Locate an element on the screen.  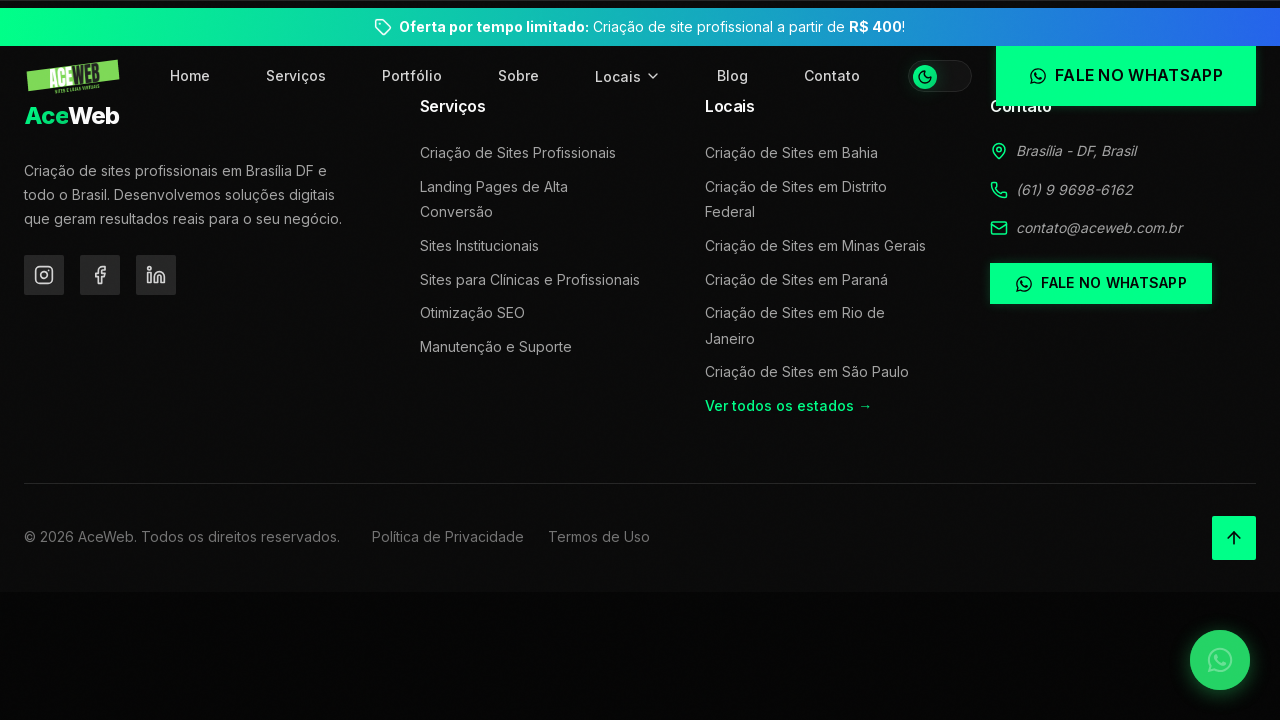
Sites para Clínicas e Profissionais is located at coordinates (530, 279).